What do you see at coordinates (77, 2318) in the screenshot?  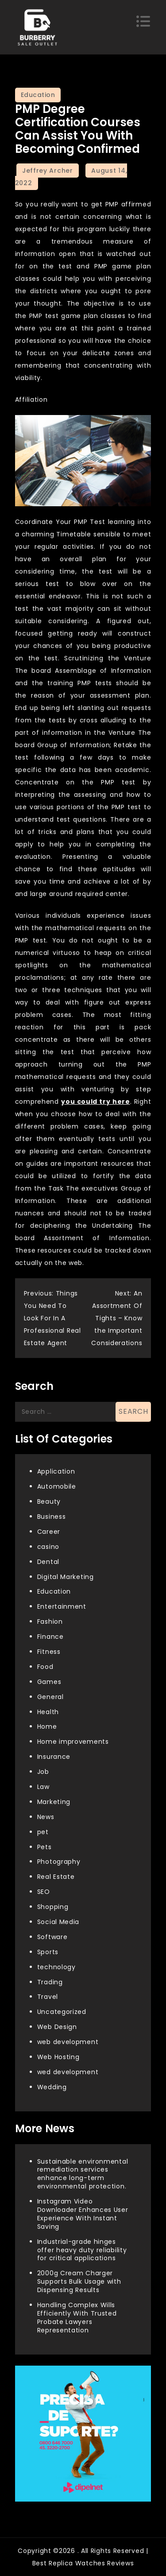 I see `Handling Complex Wills Efficiently With Trusted Probate Lawyers Representation` at bounding box center [77, 2318].